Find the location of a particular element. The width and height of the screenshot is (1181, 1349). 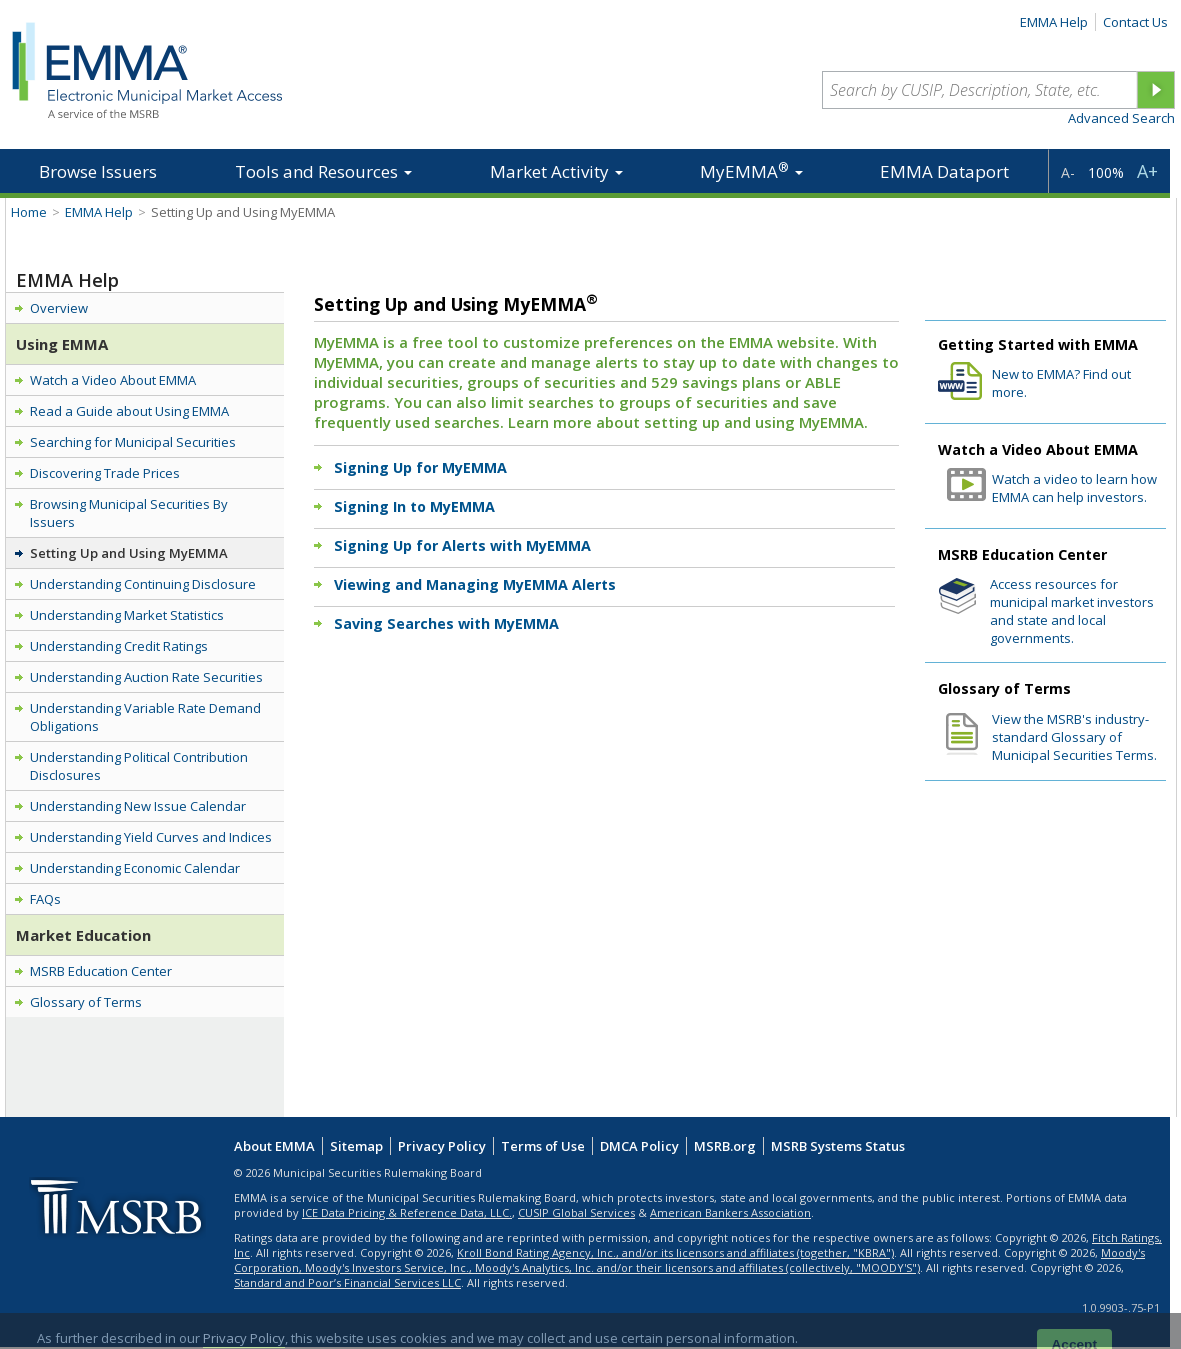

Advanced Search is located at coordinates (1121, 118).